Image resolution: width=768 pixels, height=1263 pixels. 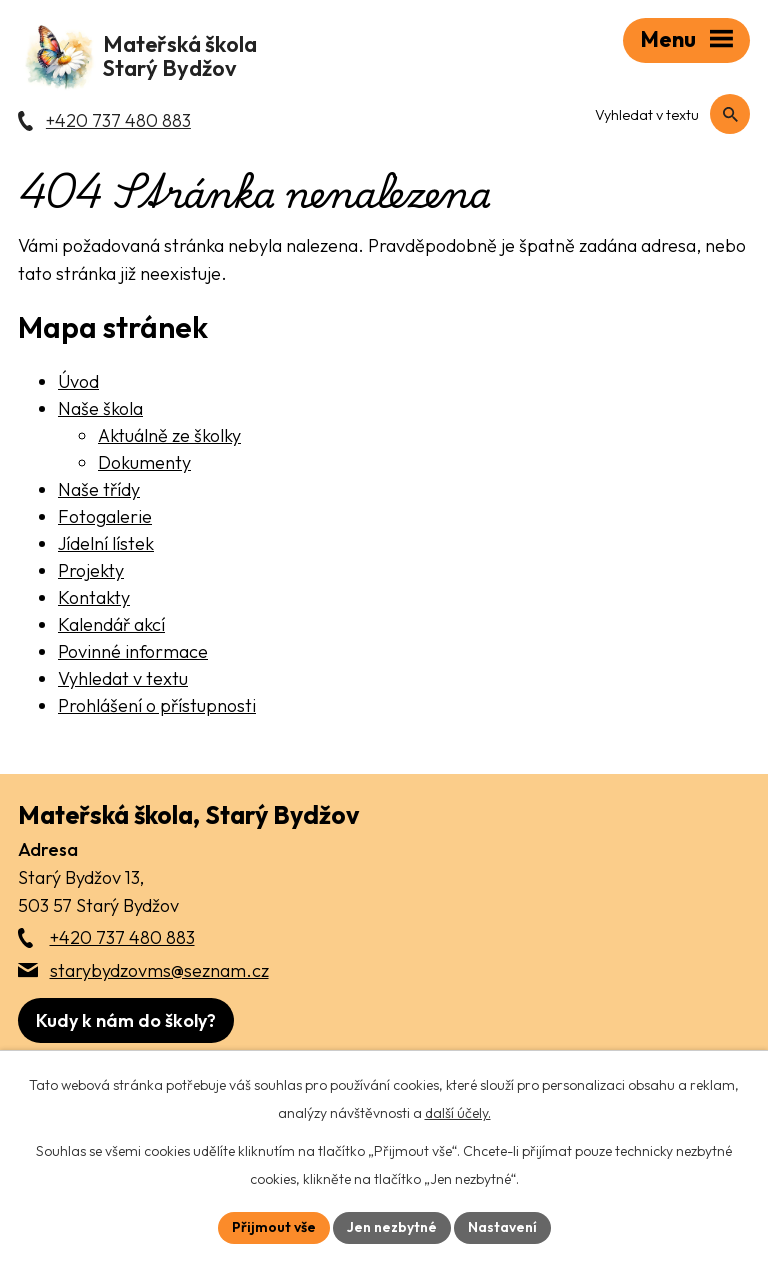 What do you see at coordinates (111, 624) in the screenshot?
I see `Kalendář akcí` at bounding box center [111, 624].